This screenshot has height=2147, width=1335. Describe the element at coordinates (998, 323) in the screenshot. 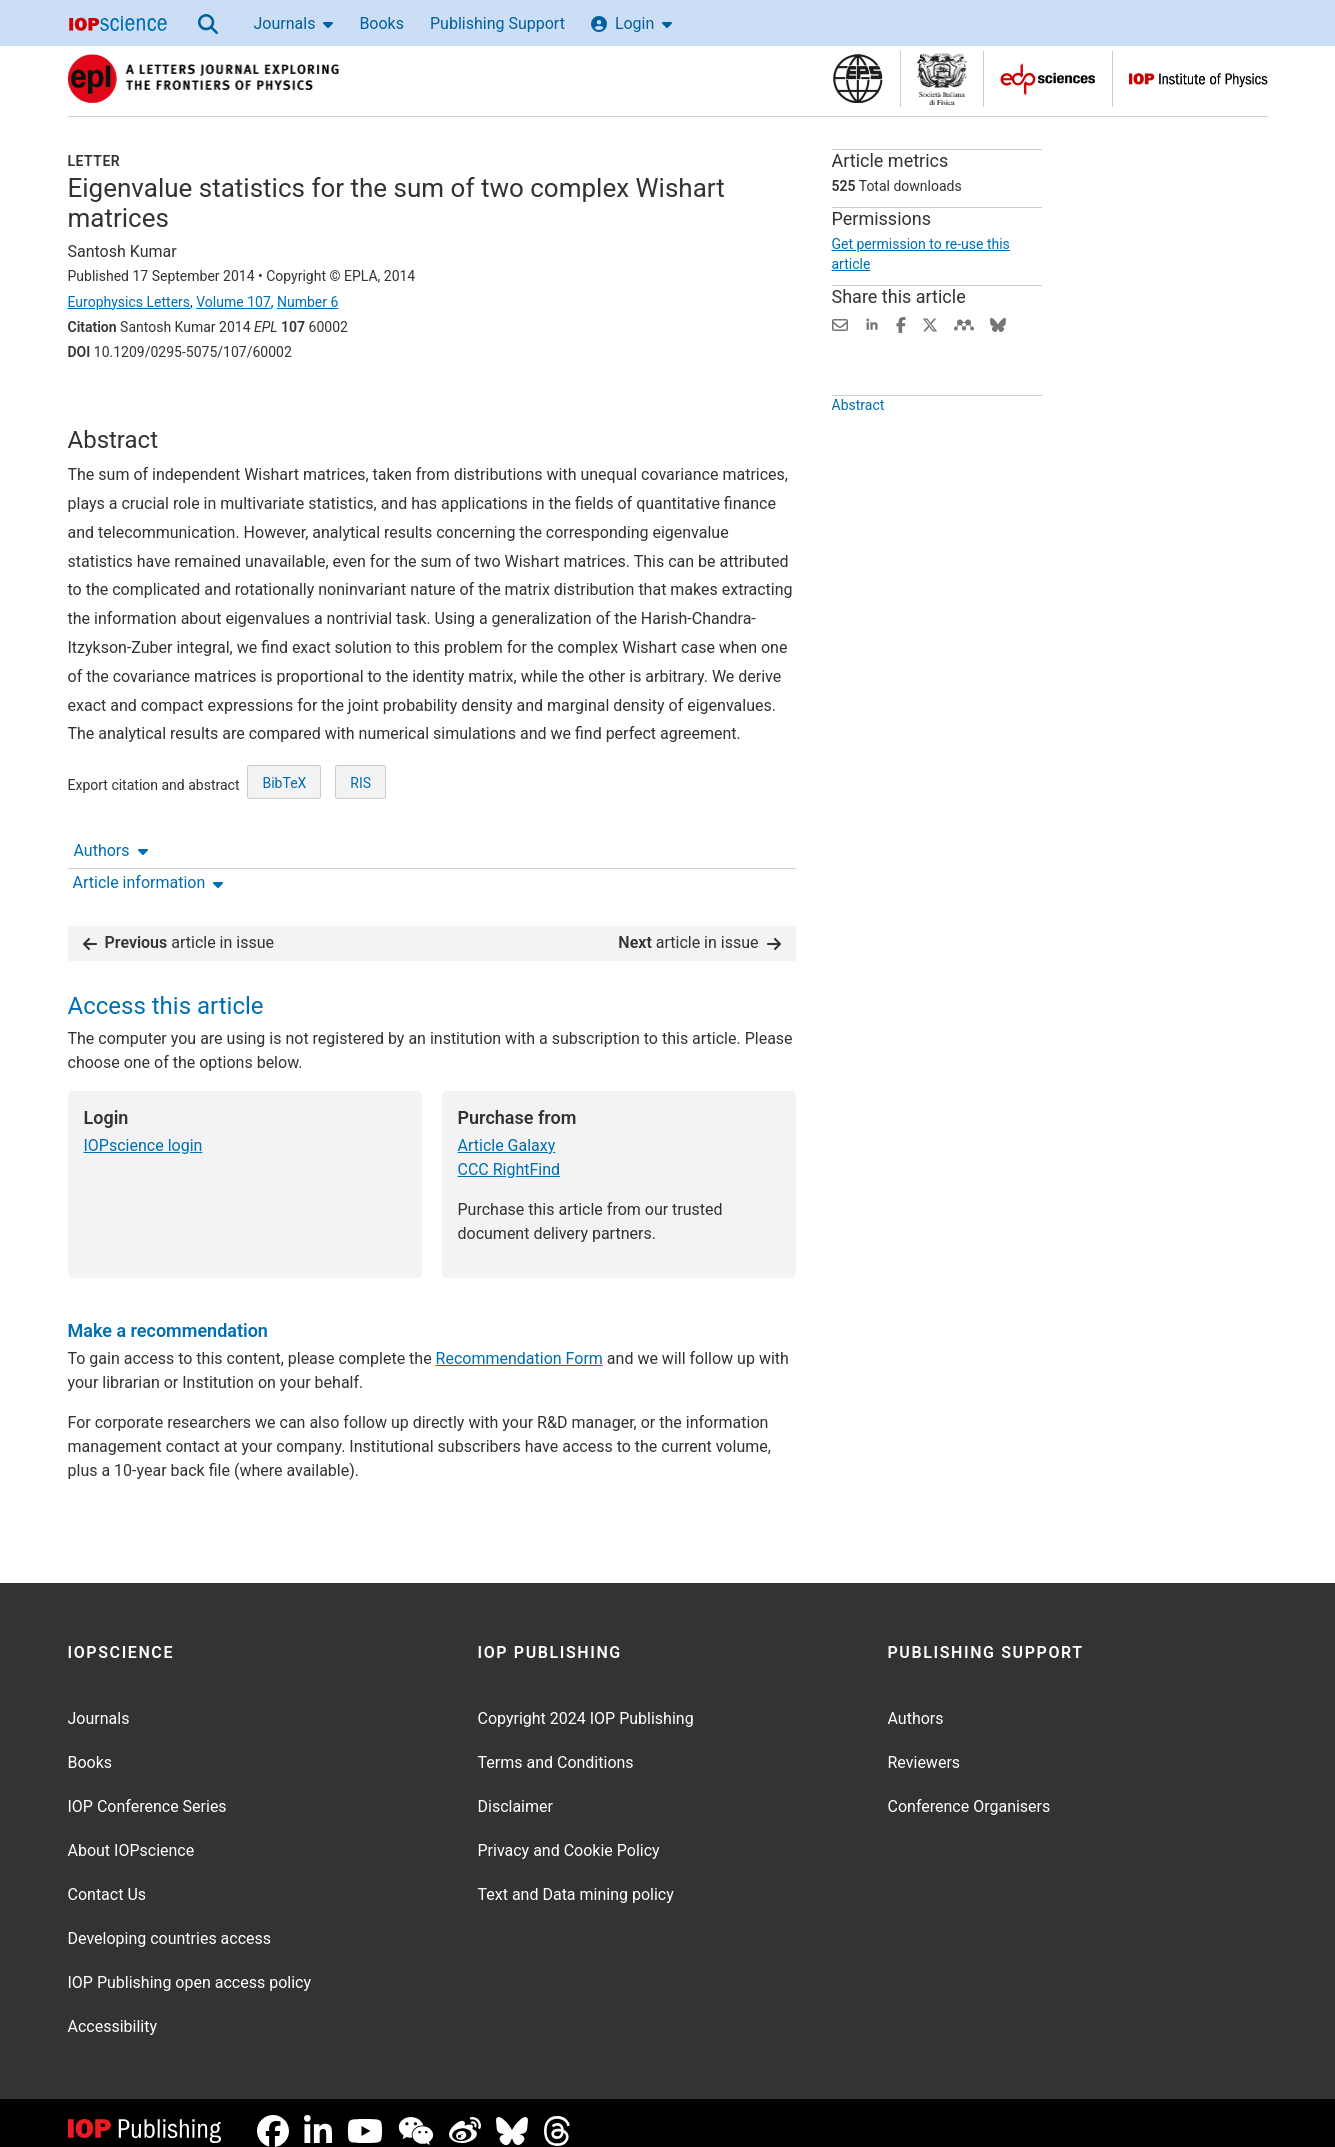

I see `[Share on Bluesky (opens new window)]` at that location.